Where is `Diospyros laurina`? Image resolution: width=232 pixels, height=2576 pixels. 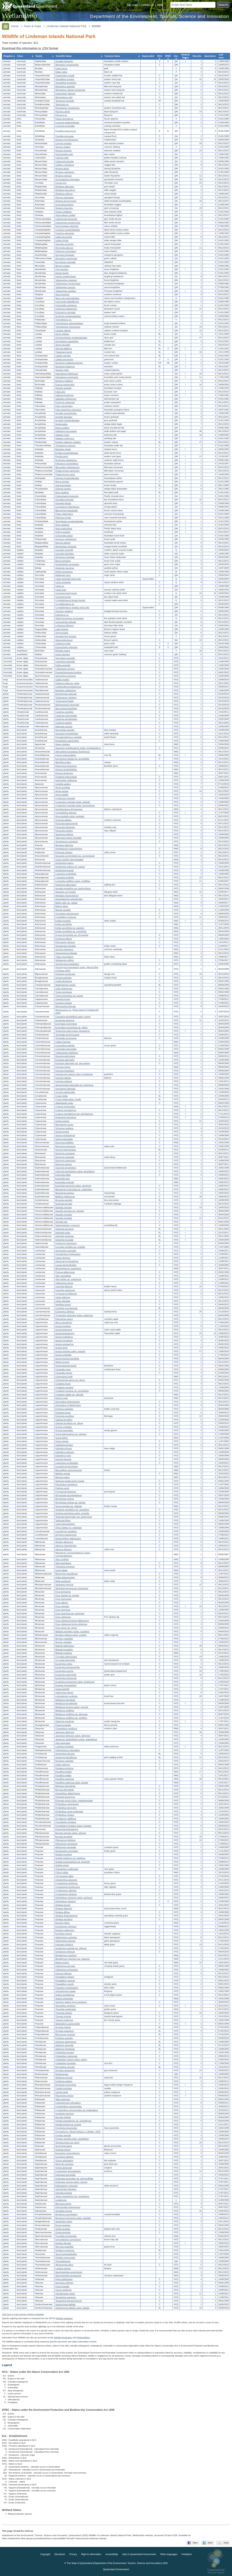 Diospyros laurina is located at coordinates (63, 1164).